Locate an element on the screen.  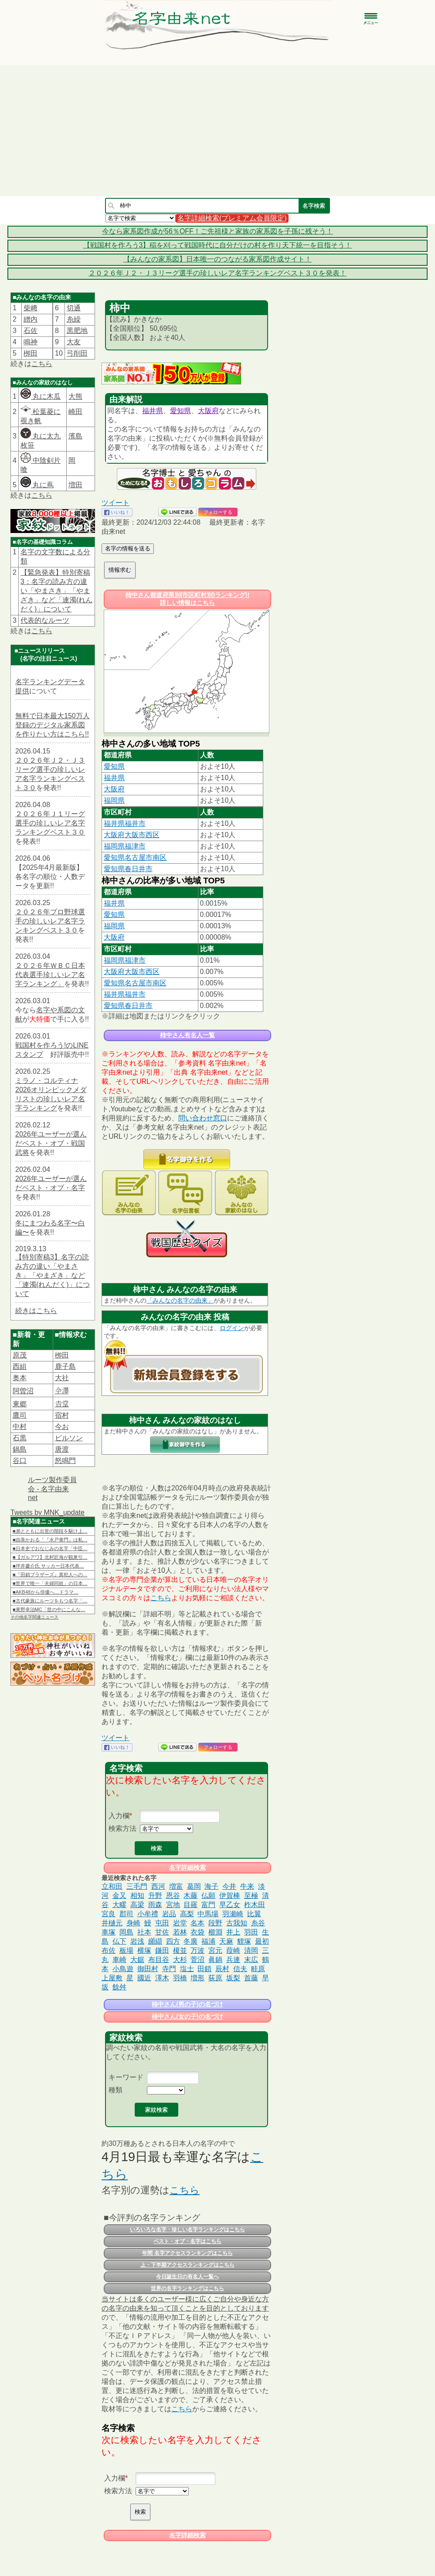
冬廣 is located at coordinates (190, 1941).